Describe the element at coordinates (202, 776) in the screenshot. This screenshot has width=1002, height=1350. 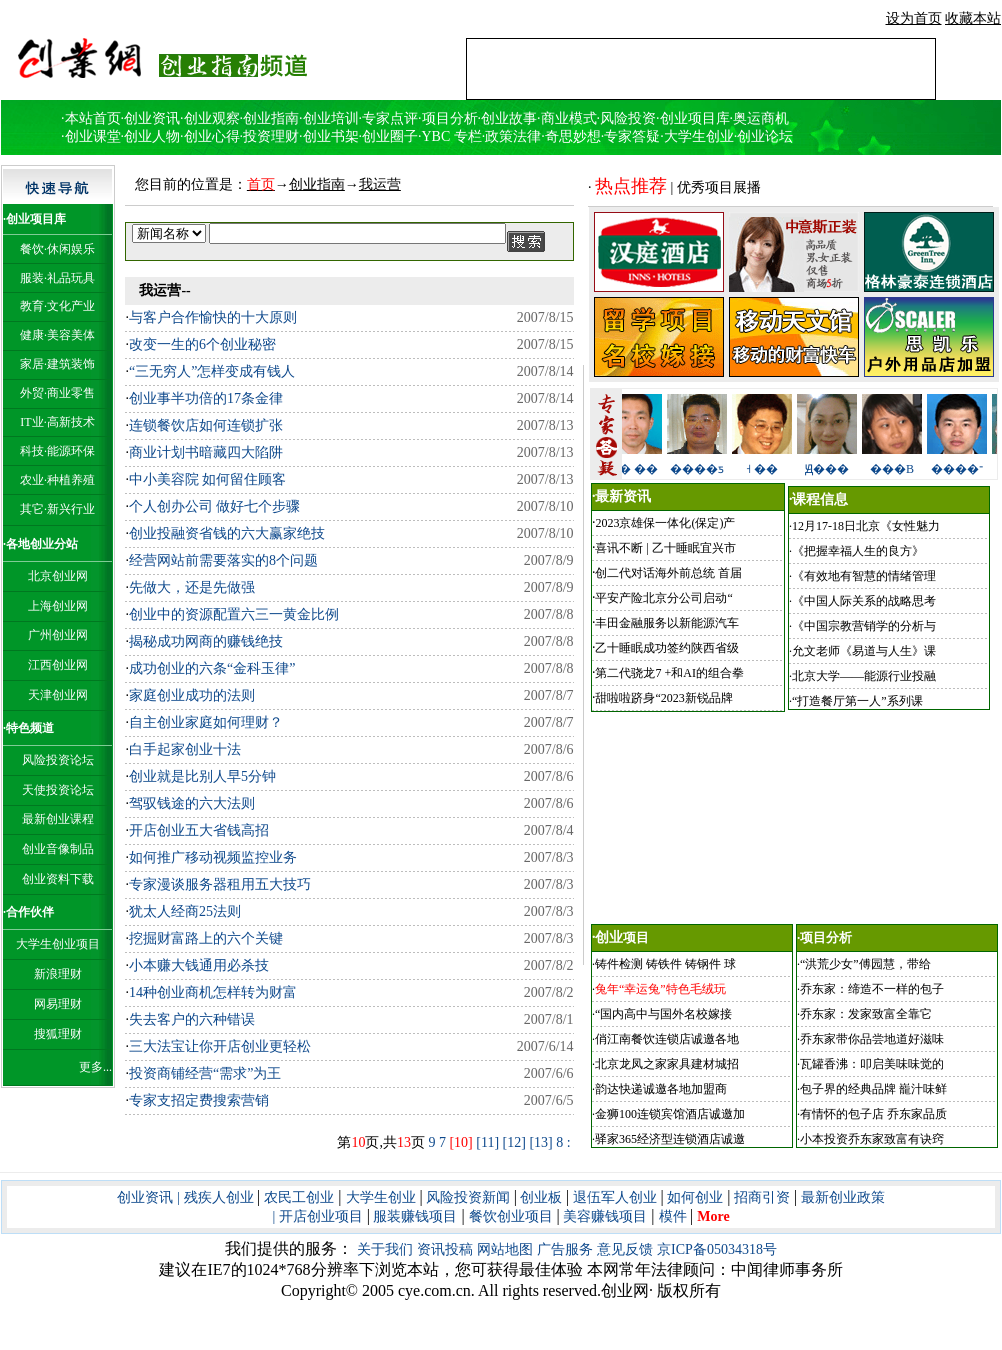
I see `创业就是比别人早5分钟` at that location.